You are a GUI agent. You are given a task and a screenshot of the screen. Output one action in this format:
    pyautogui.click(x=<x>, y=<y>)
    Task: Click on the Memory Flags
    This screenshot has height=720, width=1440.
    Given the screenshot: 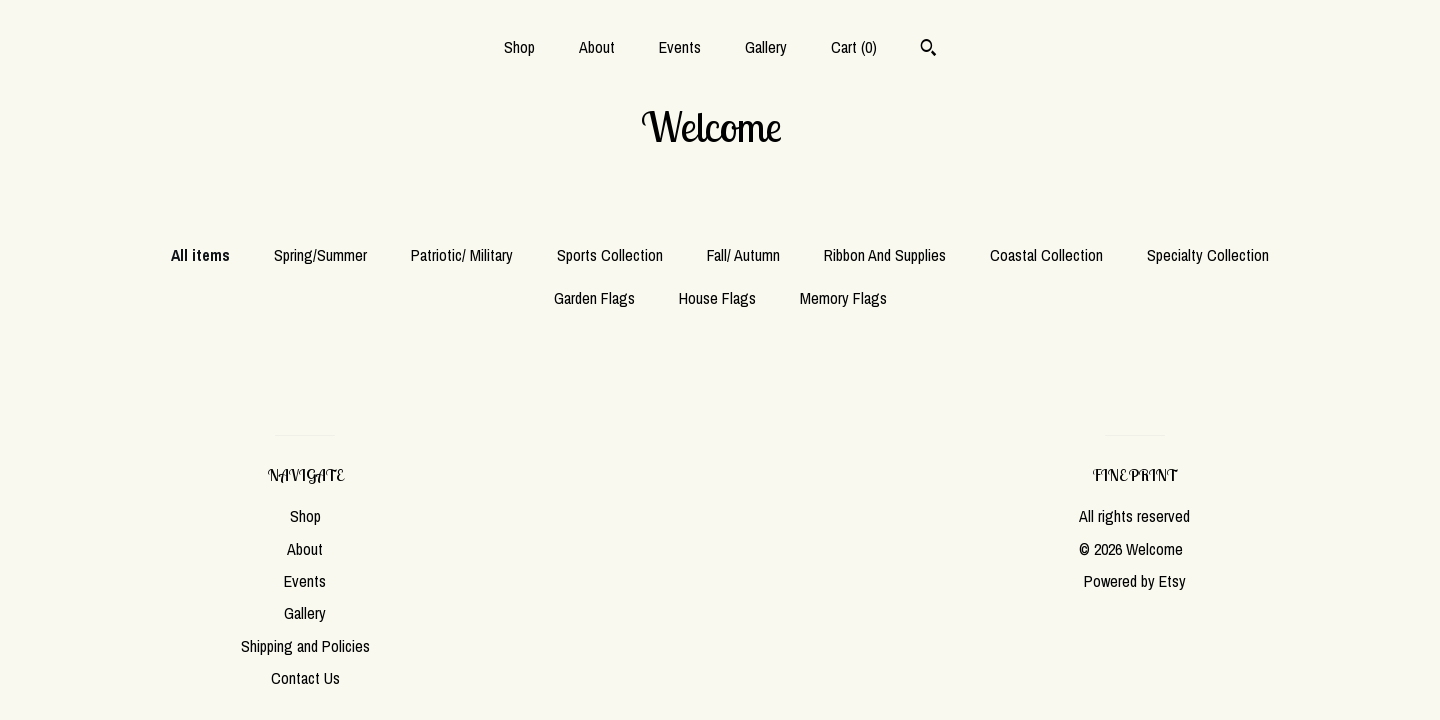 What is the action you would take?
    pyautogui.click(x=843, y=298)
    